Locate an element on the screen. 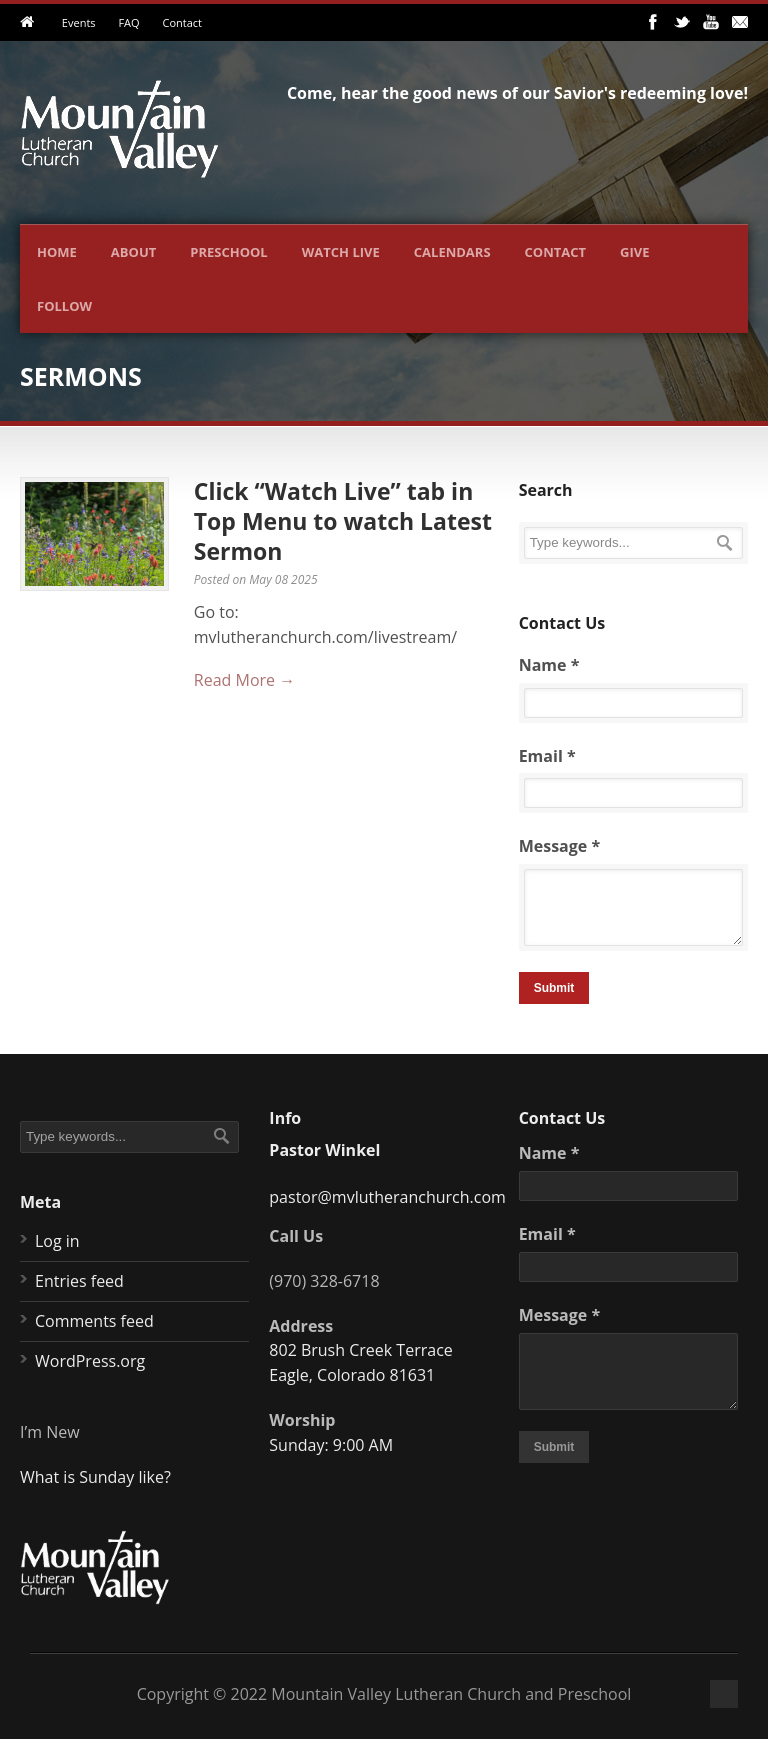  Watch Live is located at coordinates (341, 252).